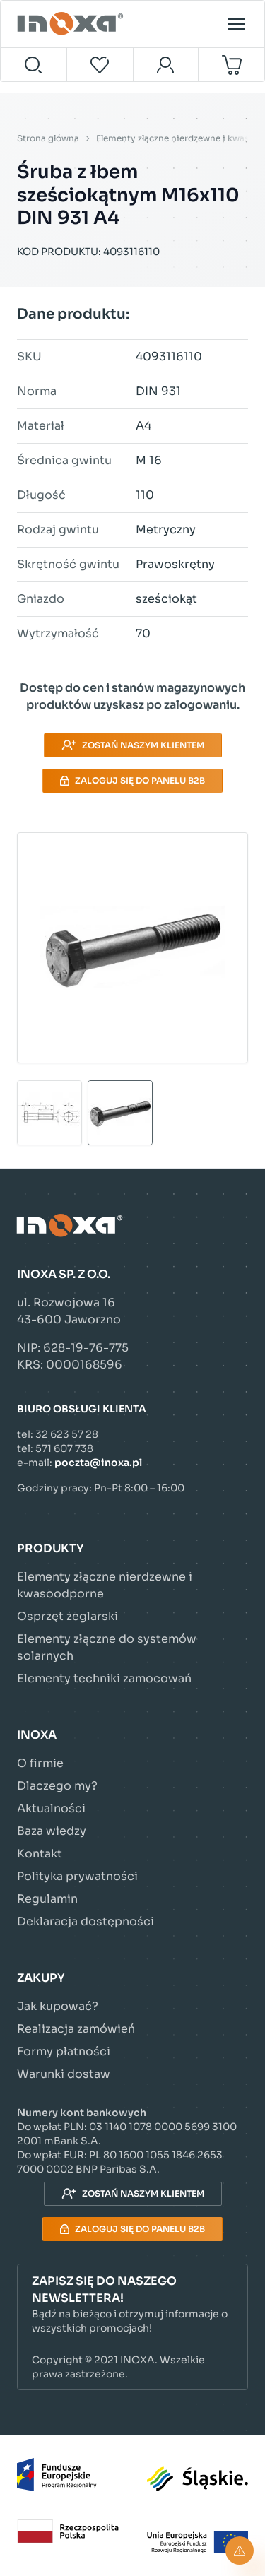 Image resolution: width=265 pixels, height=2576 pixels. What do you see at coordinates (104, 1585) in the screenshot?
I see `Elementy złączne nierdzewne i kwasoodporne` at bounding box center [104, 1585].